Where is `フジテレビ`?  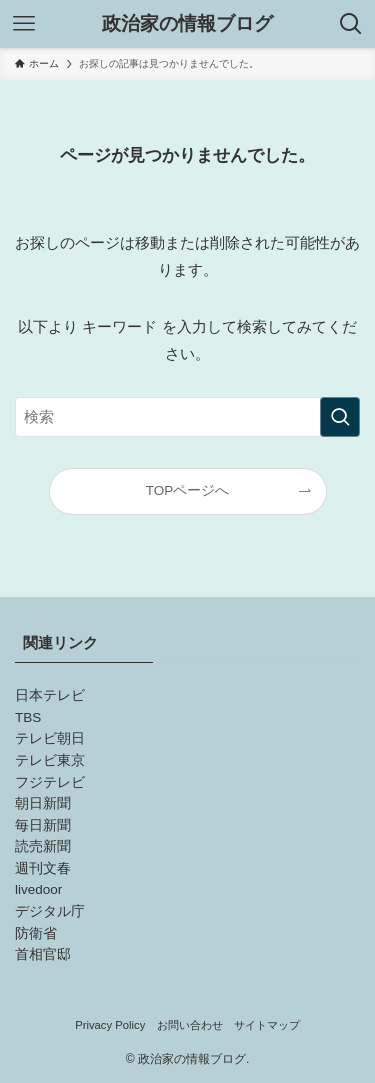 フジテレビ is located at coordinates (50, 782).